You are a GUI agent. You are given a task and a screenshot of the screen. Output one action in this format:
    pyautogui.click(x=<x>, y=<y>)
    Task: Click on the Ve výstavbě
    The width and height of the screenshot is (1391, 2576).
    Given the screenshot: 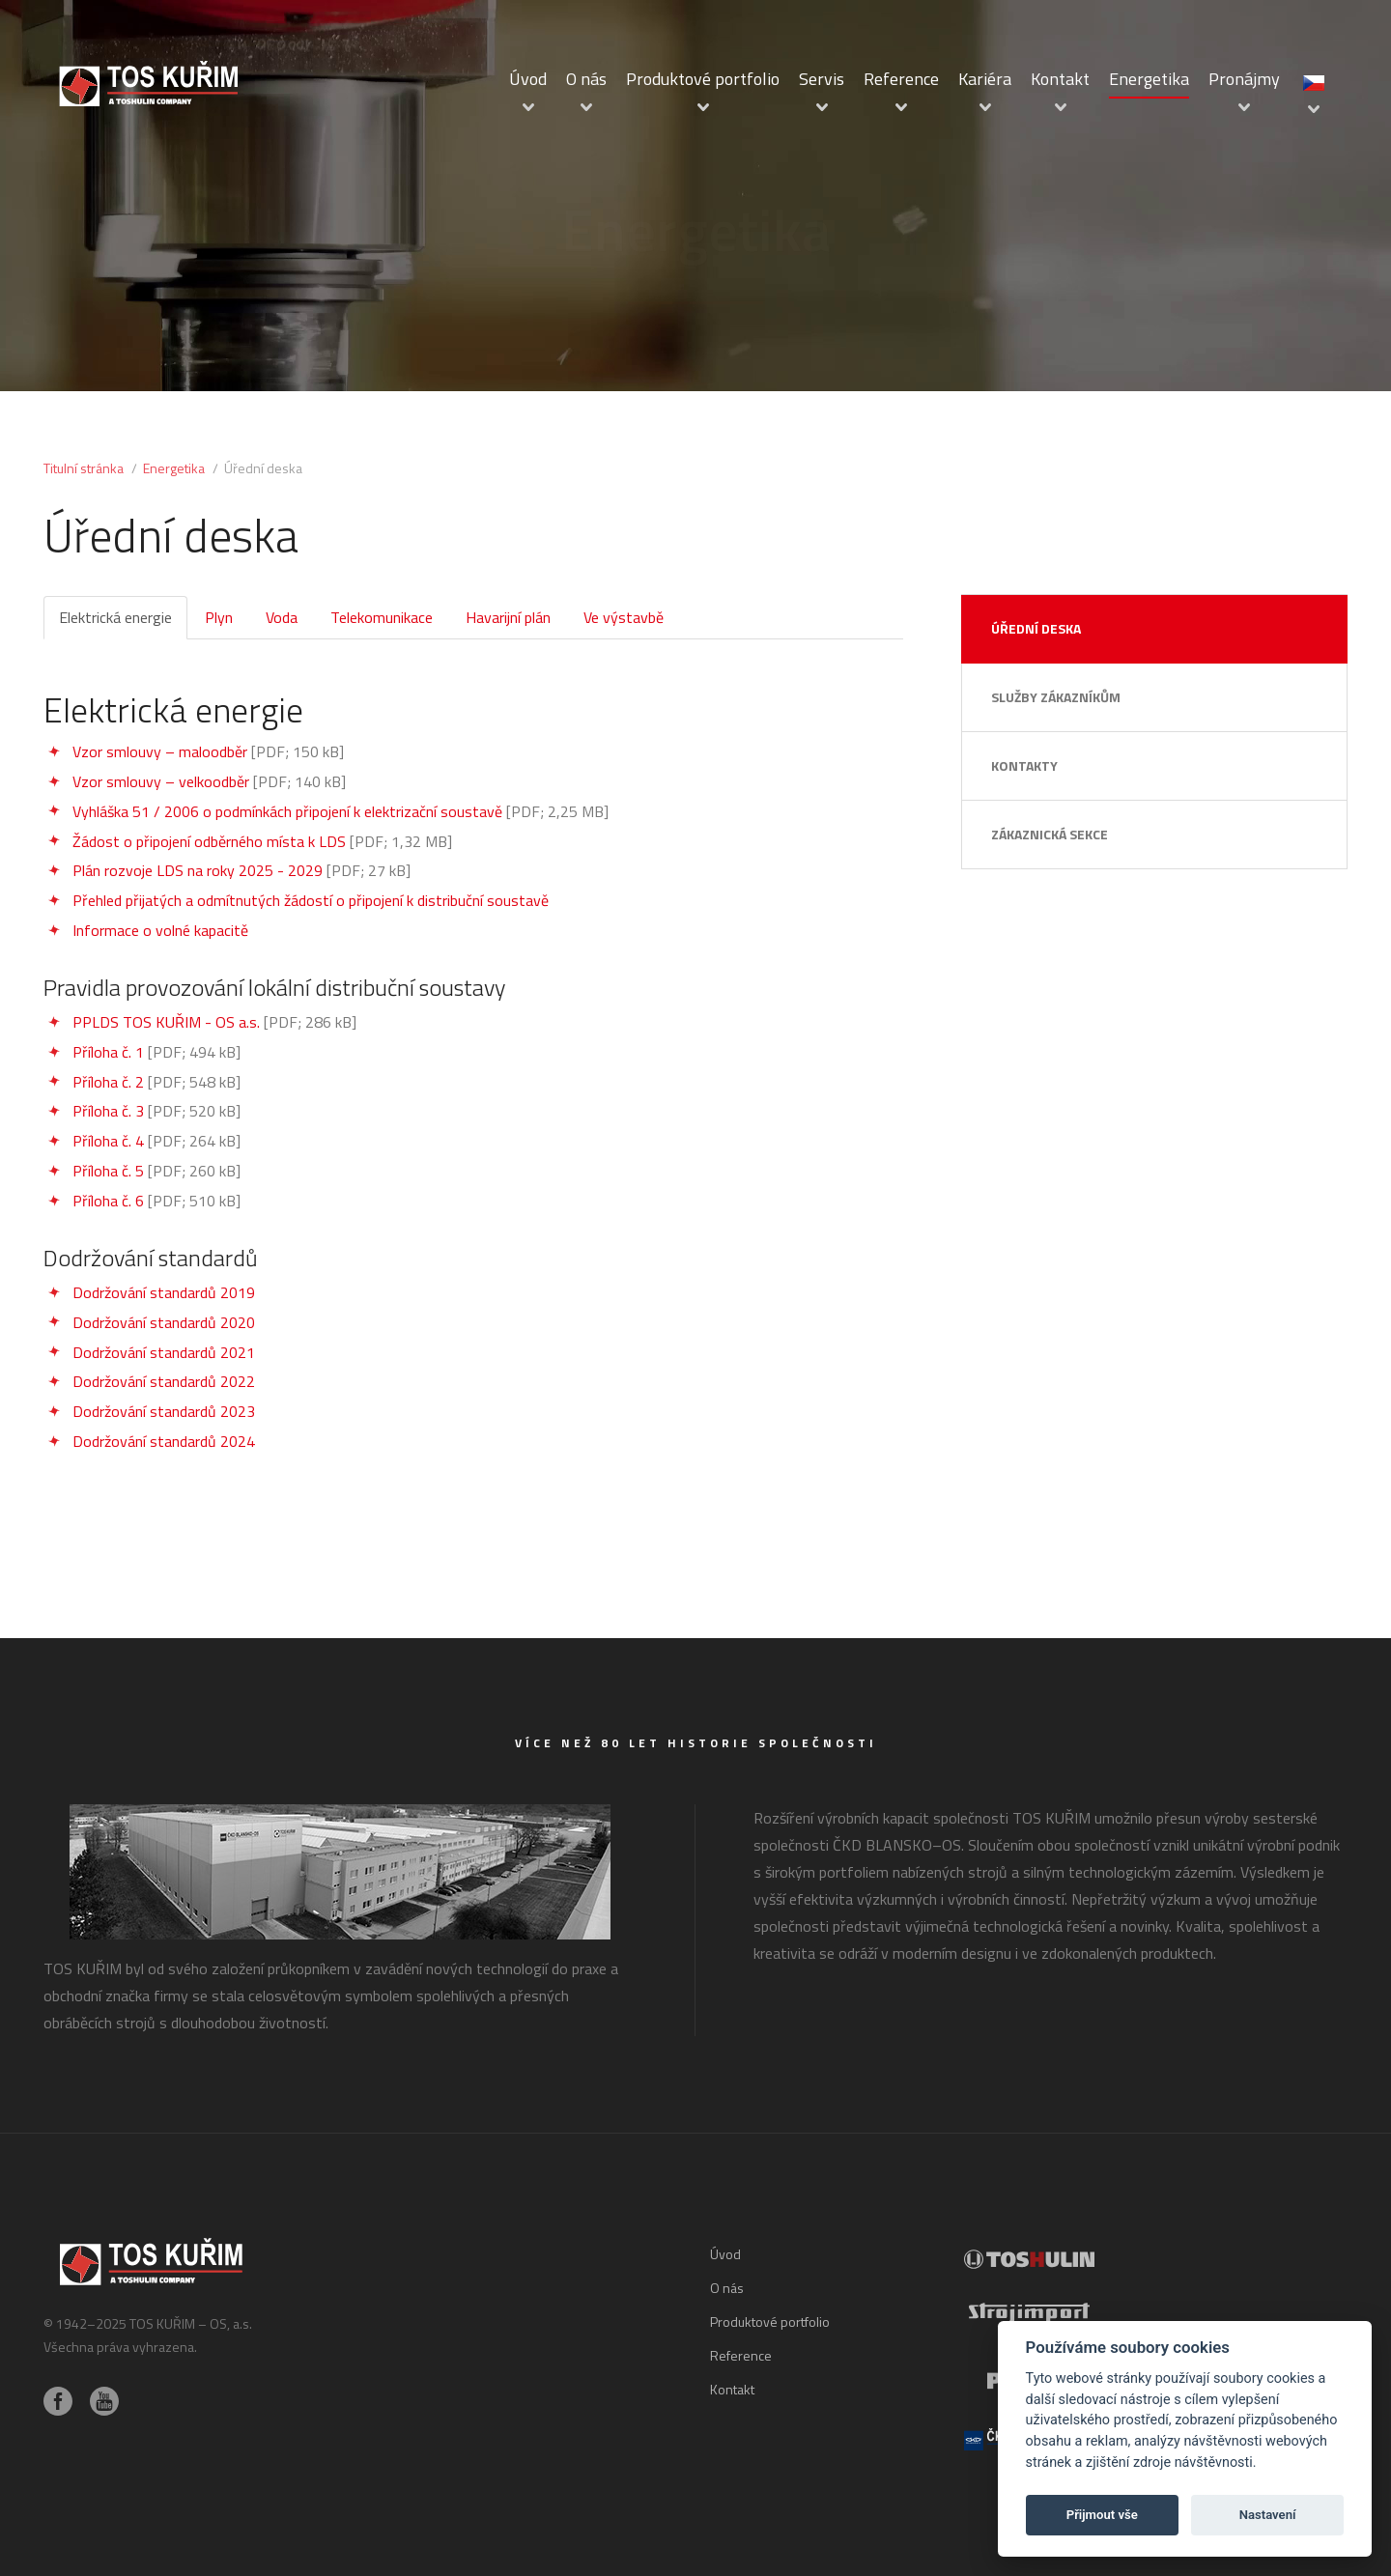 What is the action you would take?
    pyautogui.click(x=623, y=617)
    